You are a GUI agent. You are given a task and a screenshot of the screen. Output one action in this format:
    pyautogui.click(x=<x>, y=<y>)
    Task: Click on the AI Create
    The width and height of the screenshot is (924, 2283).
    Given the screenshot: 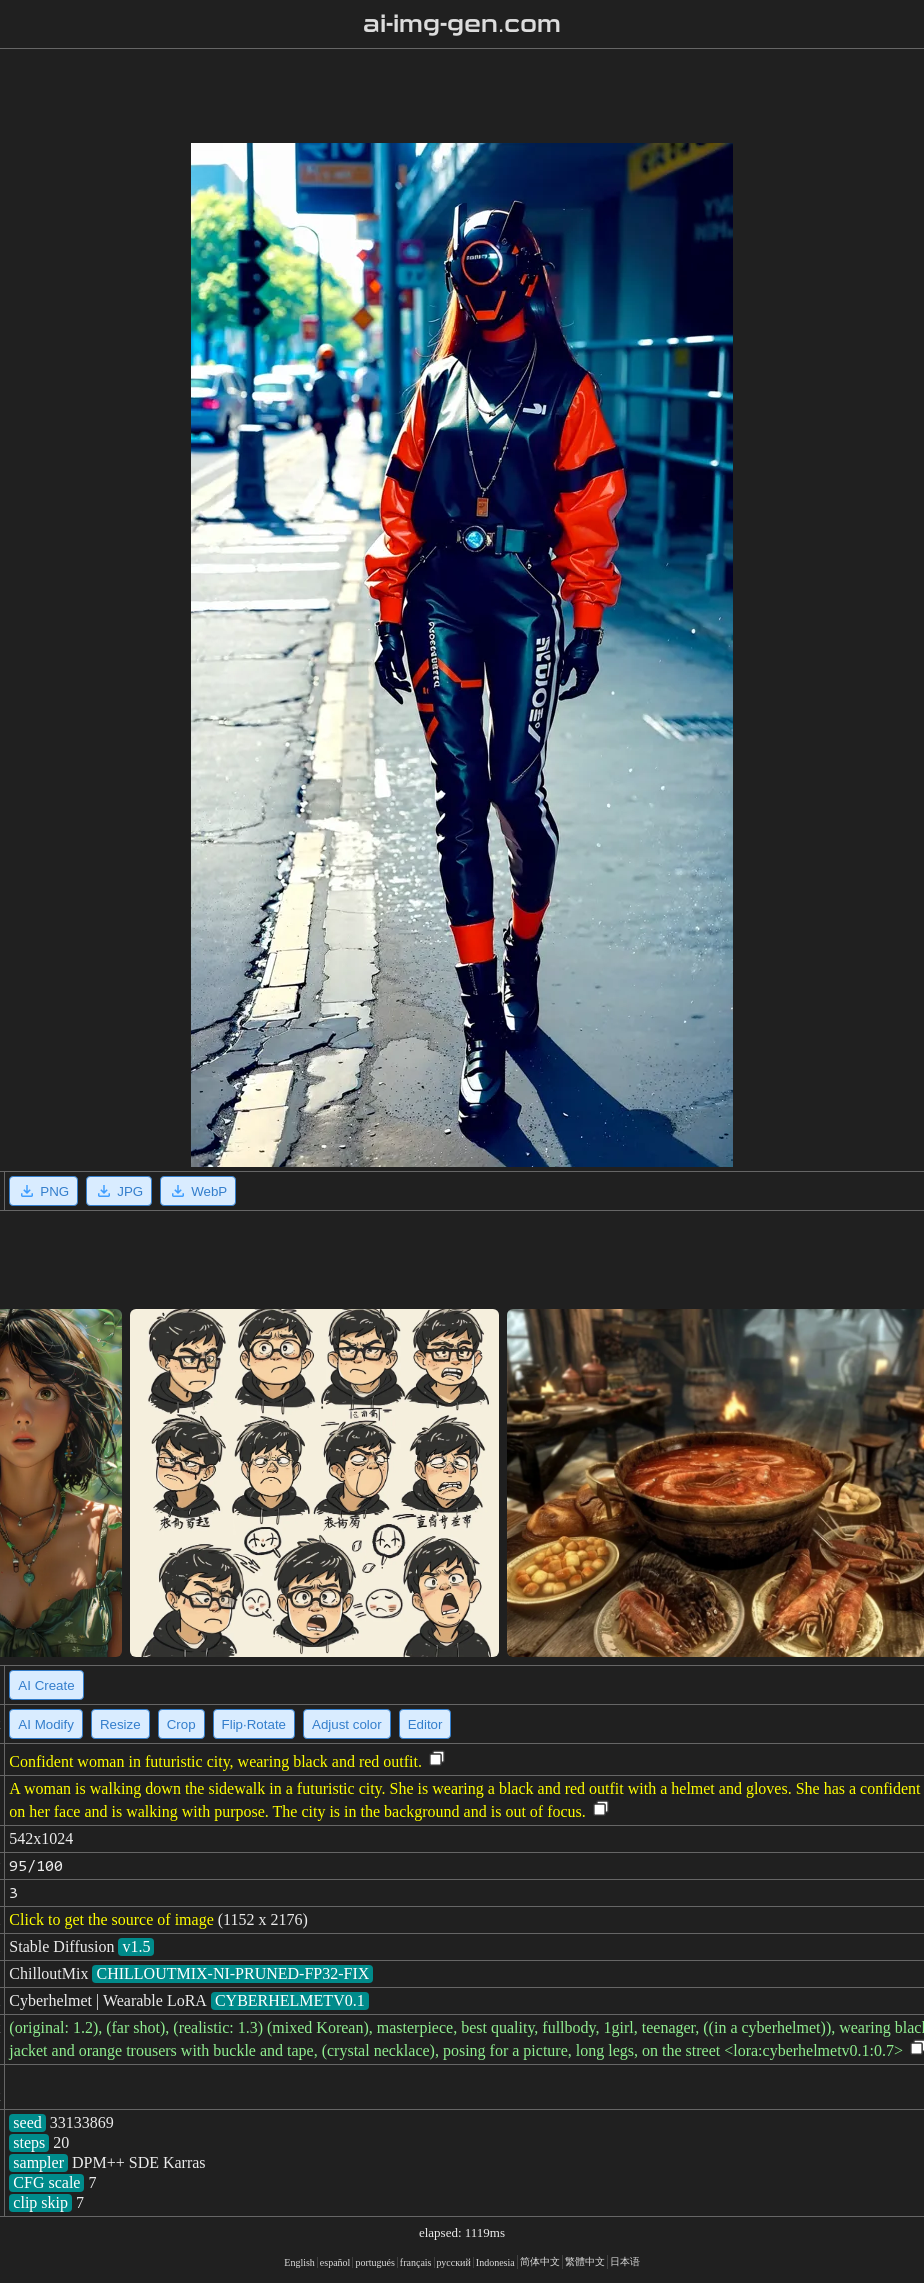 What is the action you would take?
    pyautogui.click(x=46, y=1685)
    